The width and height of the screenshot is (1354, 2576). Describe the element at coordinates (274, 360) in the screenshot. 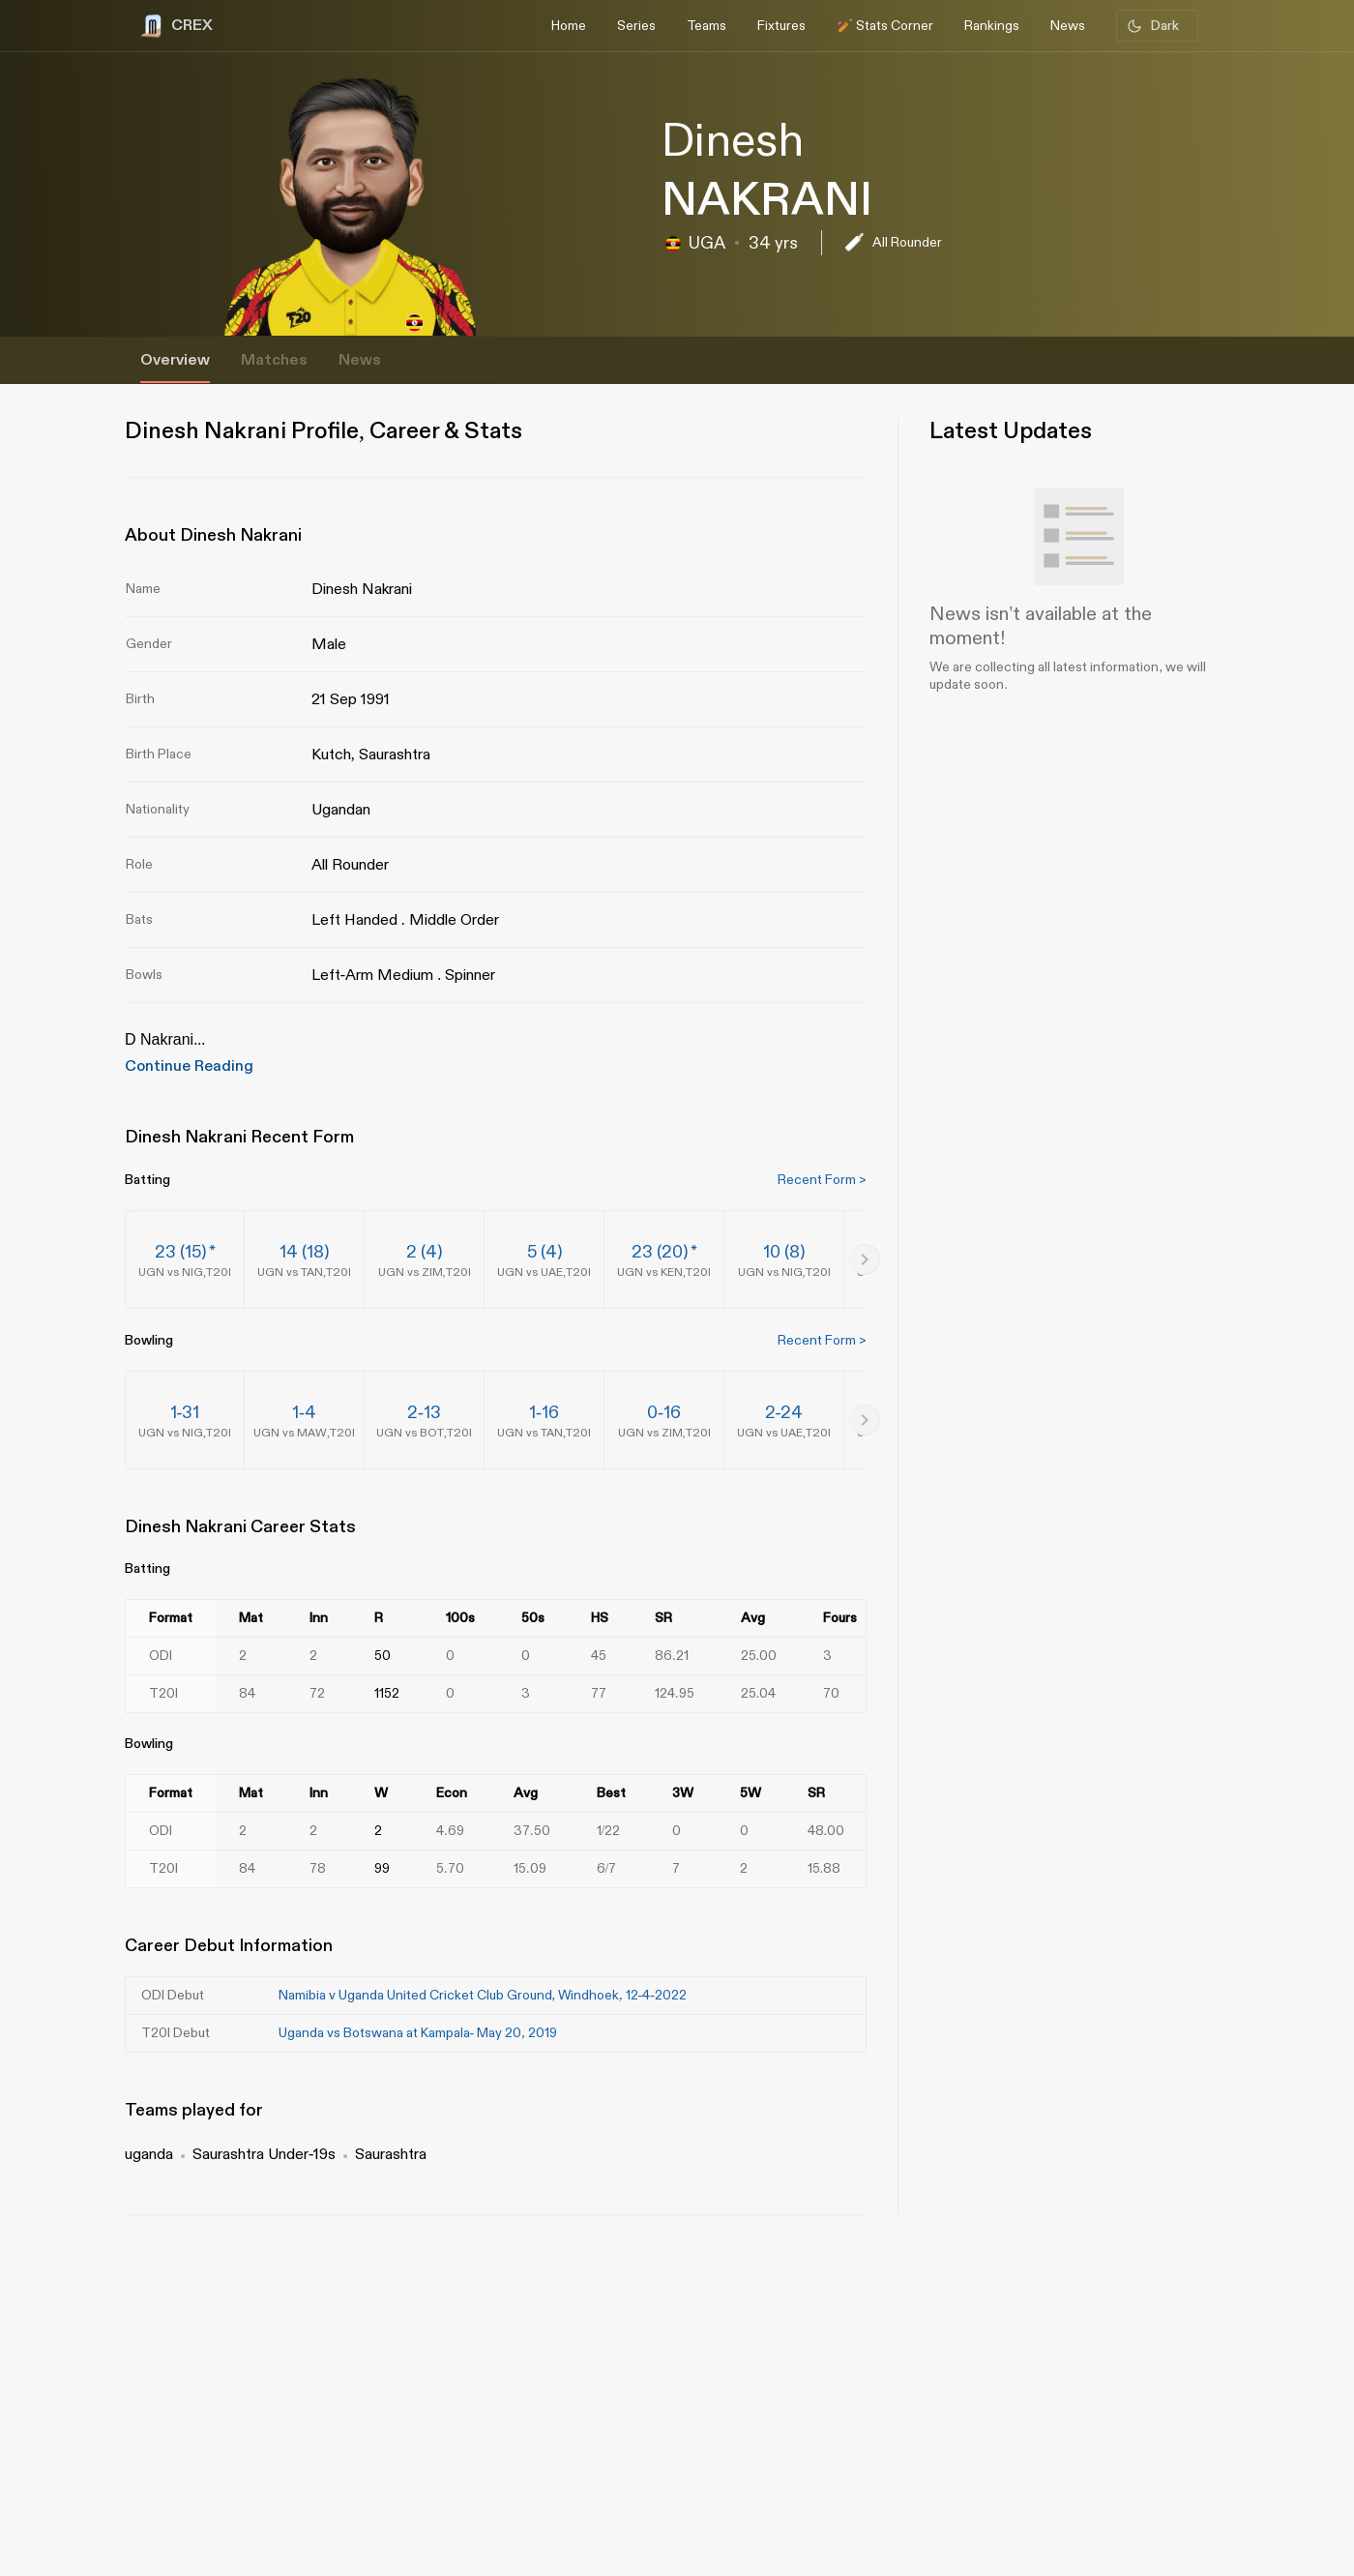

I see `Matches` at that location.